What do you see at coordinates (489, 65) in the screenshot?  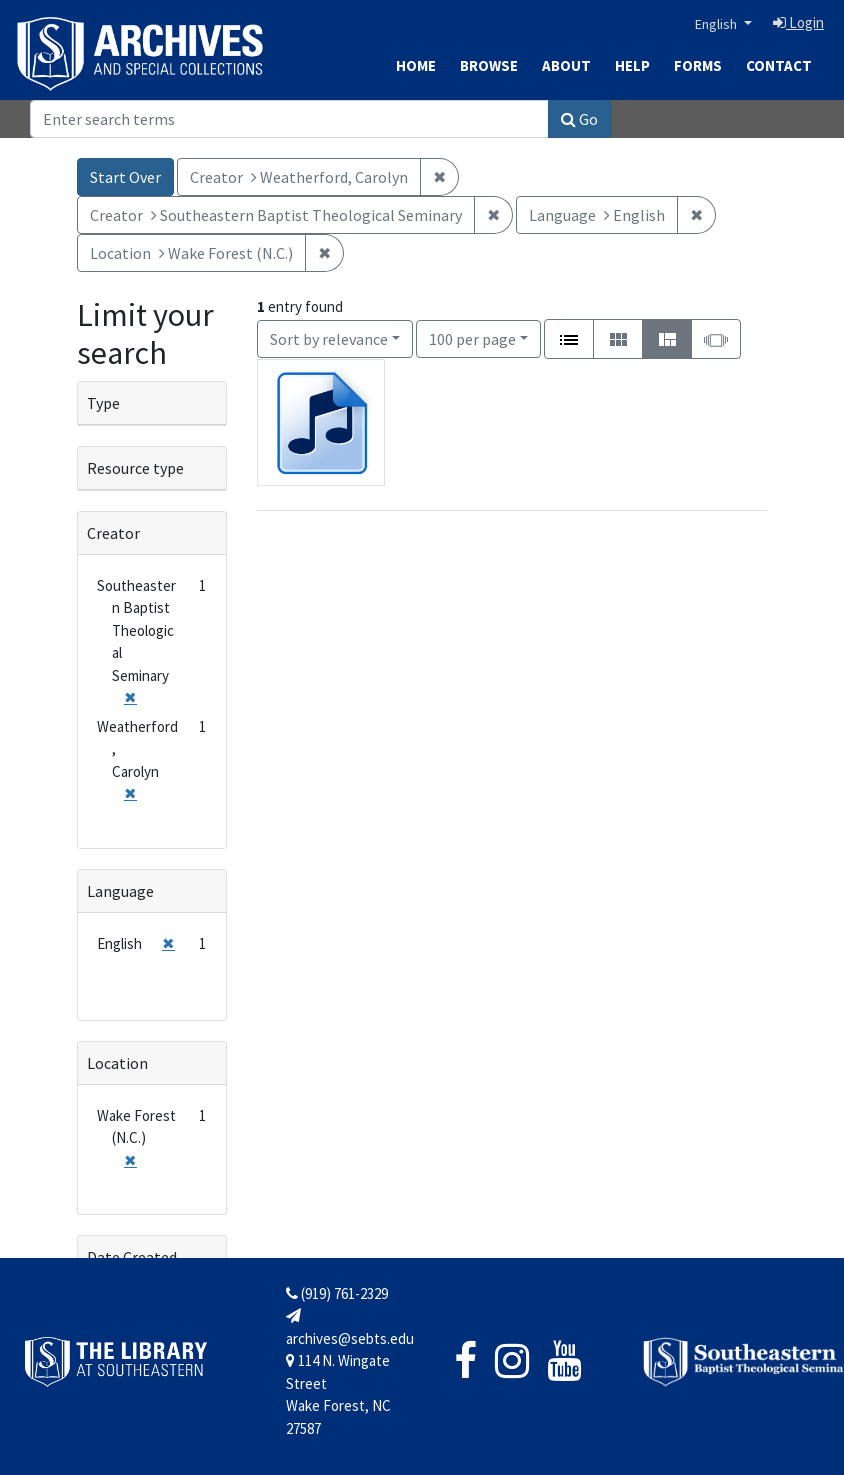 I see `Browse` at bounding box center [489, 65].